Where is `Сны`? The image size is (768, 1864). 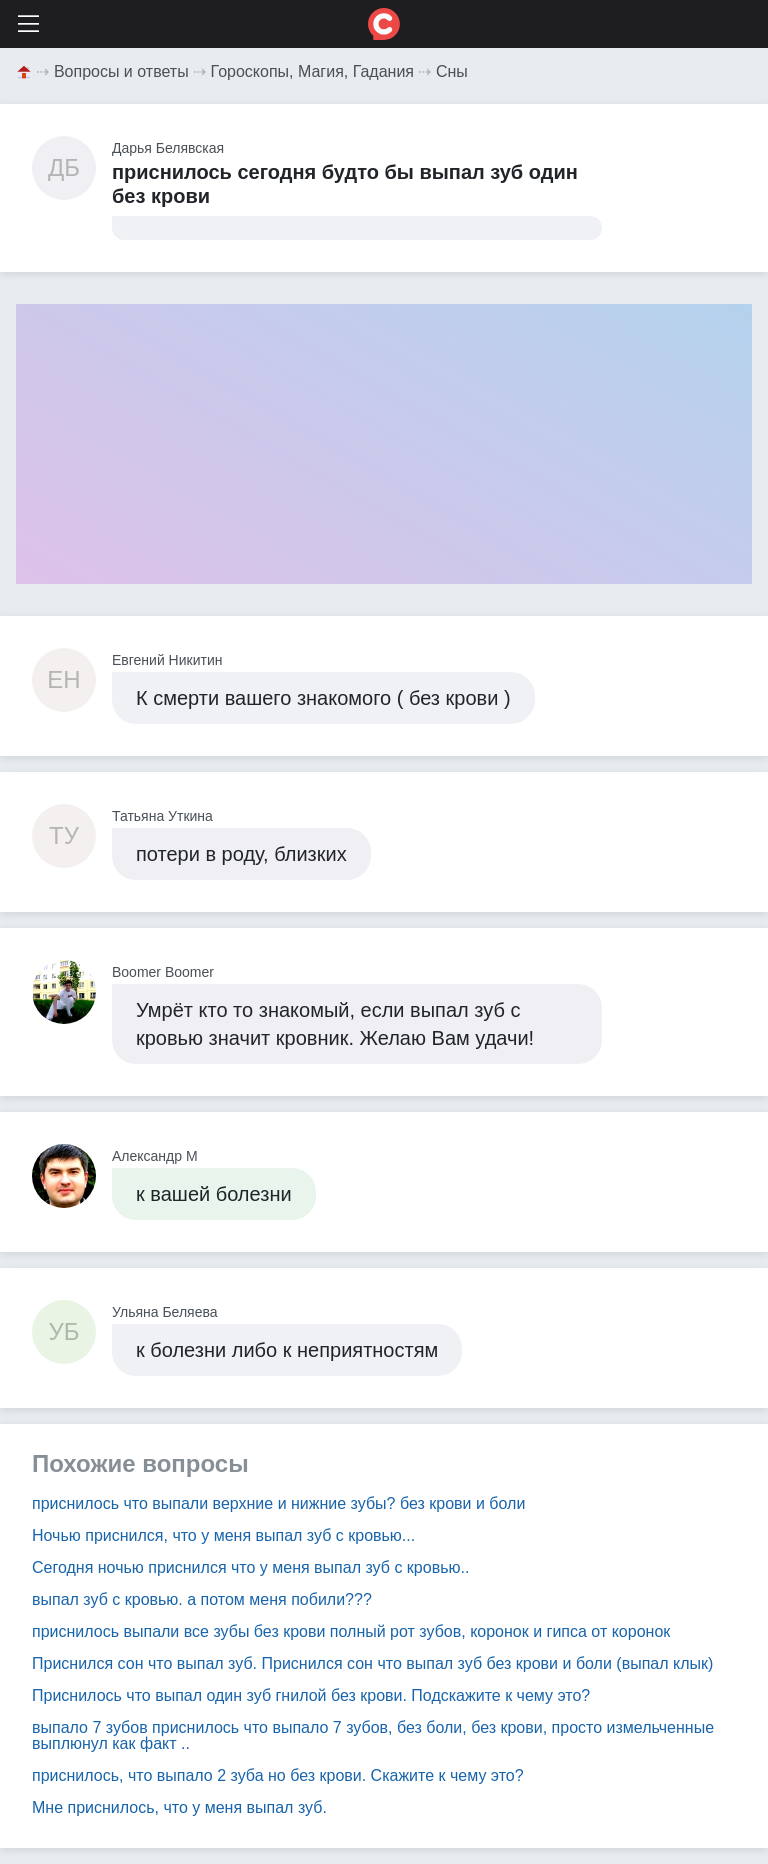 Сны is located at coordinates (452, 71).